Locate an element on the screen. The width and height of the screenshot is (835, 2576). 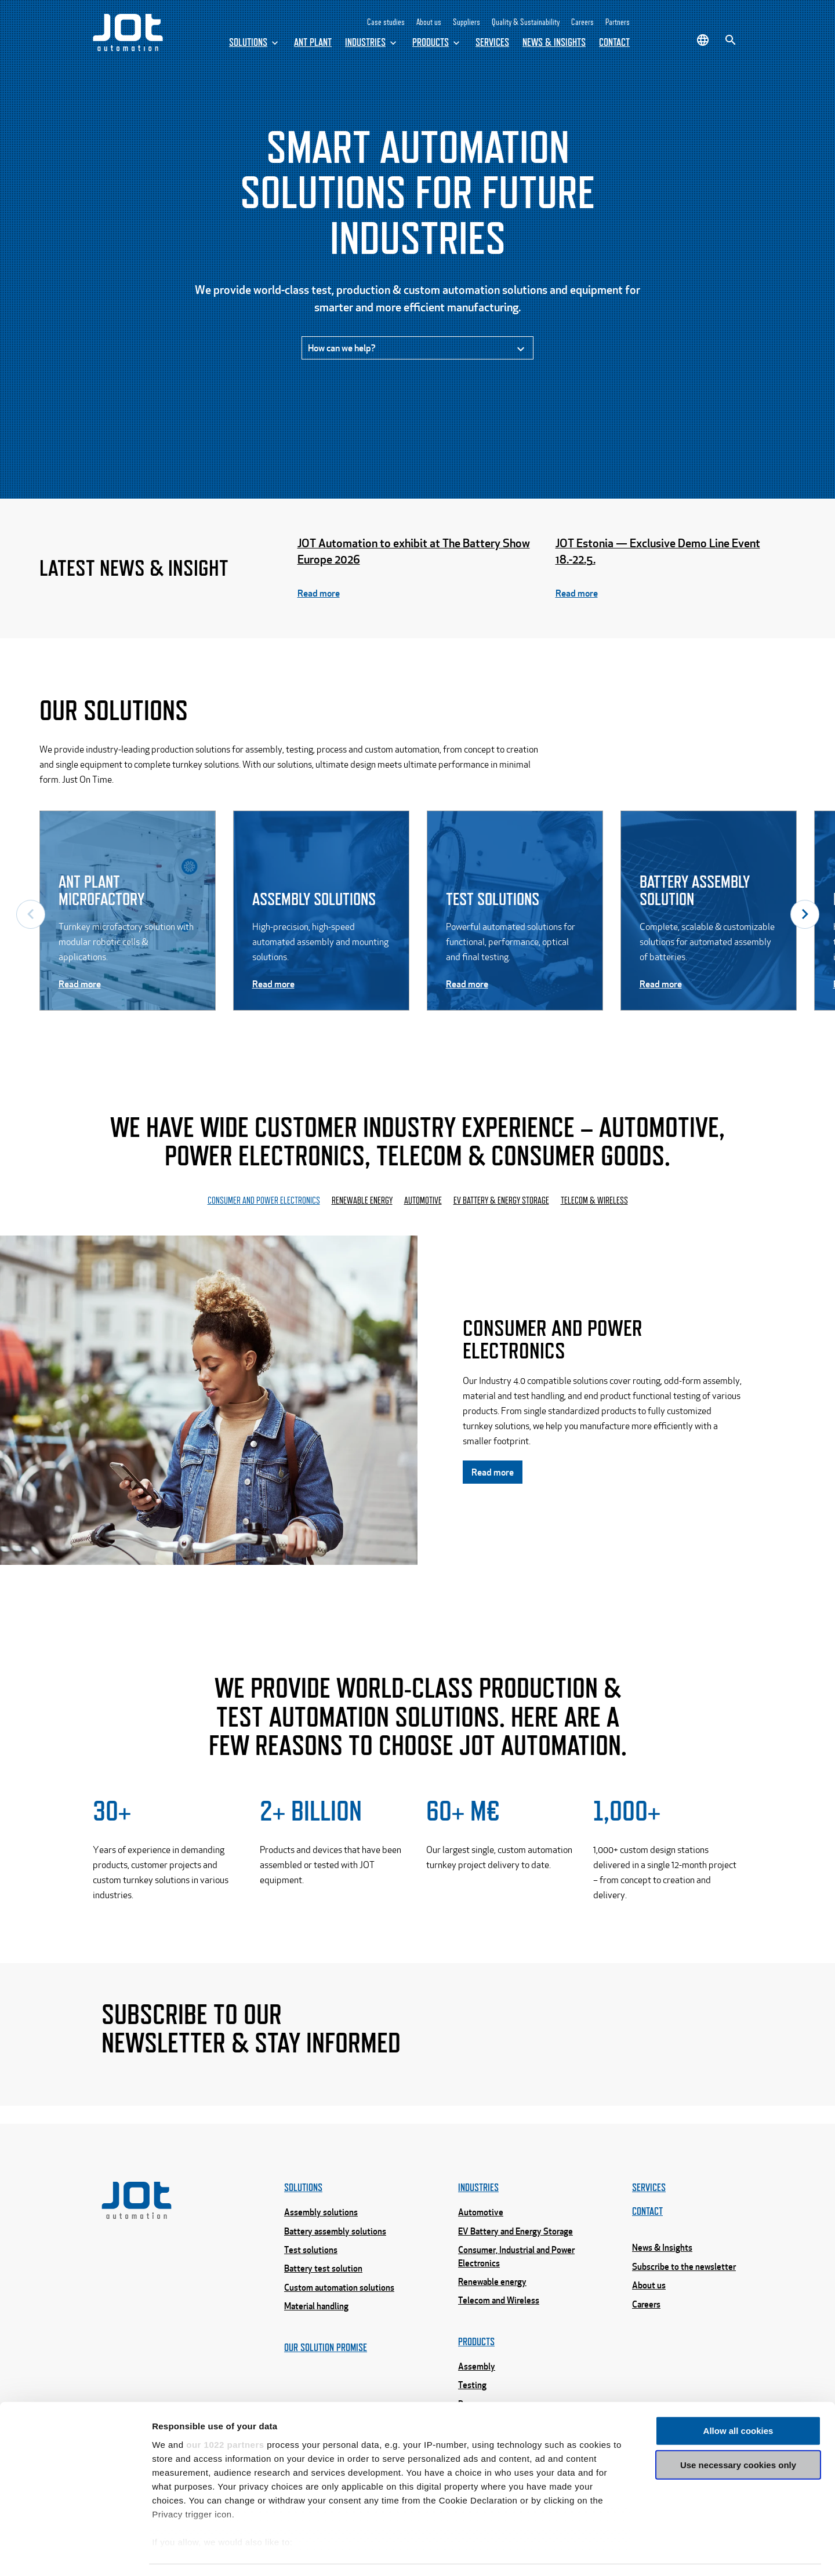
EV Battery and Energy Storage is located at coordinates (515, 2269).